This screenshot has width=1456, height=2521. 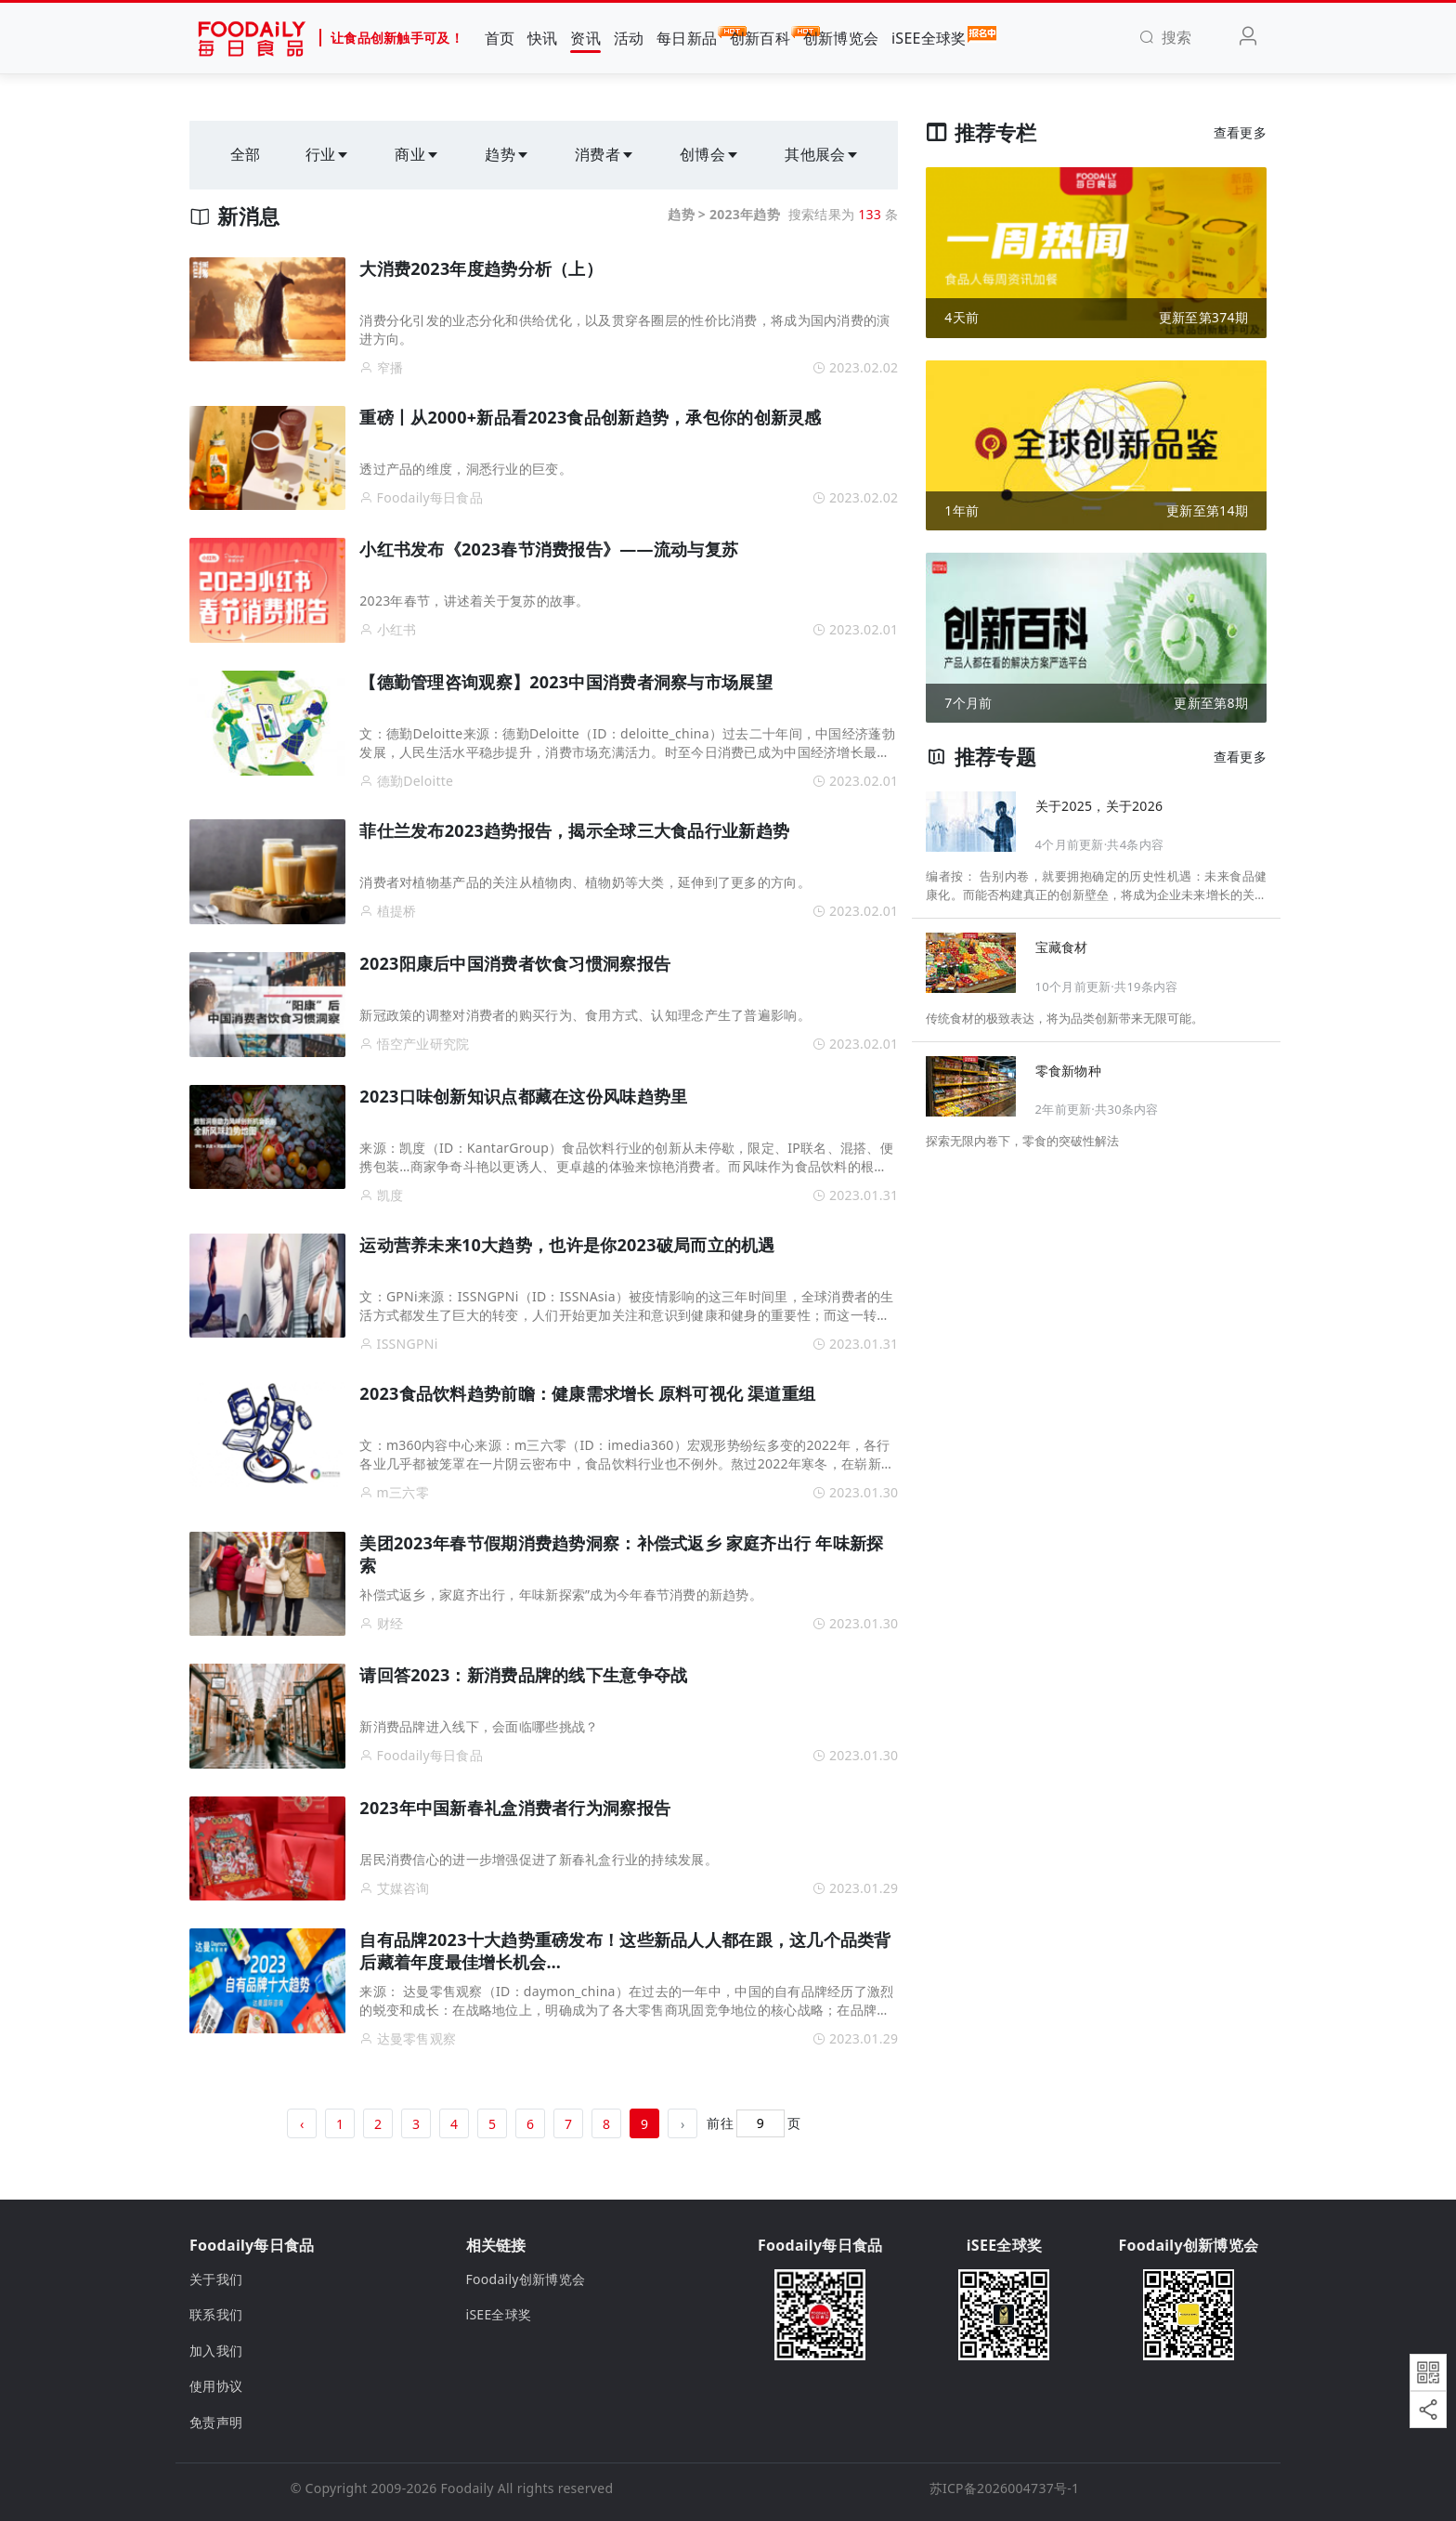 I want to click on 创博会, so click(x=710, y=154).